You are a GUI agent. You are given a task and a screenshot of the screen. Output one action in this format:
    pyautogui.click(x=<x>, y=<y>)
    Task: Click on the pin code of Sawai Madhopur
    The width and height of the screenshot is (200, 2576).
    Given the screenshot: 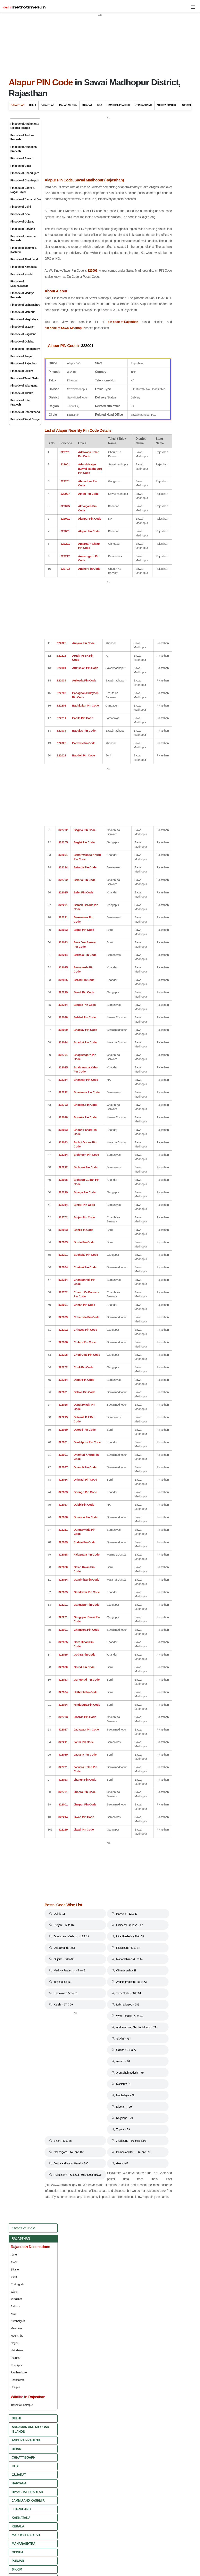 What is the action you would take?
    pyautogui.click(x=69, y=354)
    